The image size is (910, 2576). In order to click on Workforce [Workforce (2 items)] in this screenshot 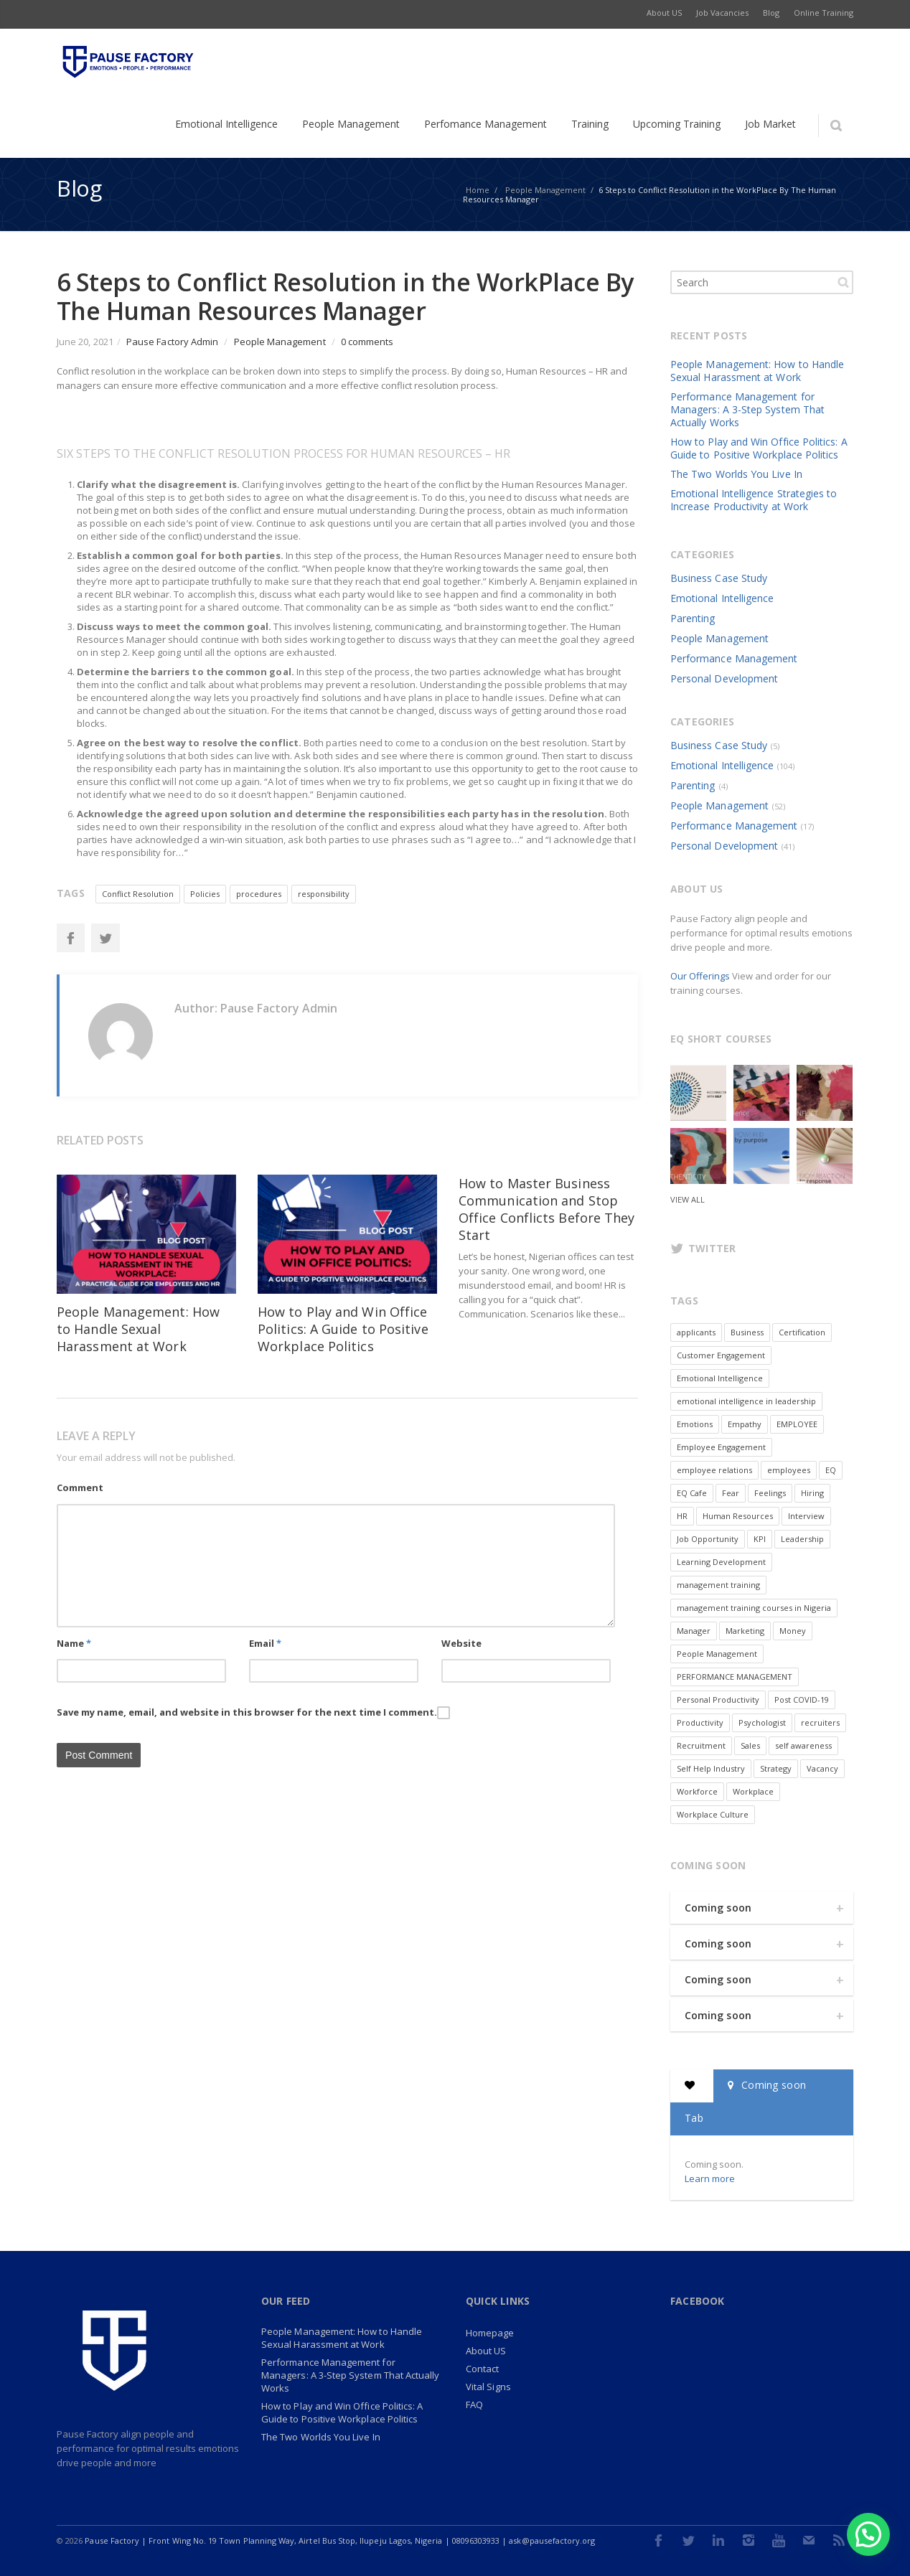, I will do `click(697, 1791)`.